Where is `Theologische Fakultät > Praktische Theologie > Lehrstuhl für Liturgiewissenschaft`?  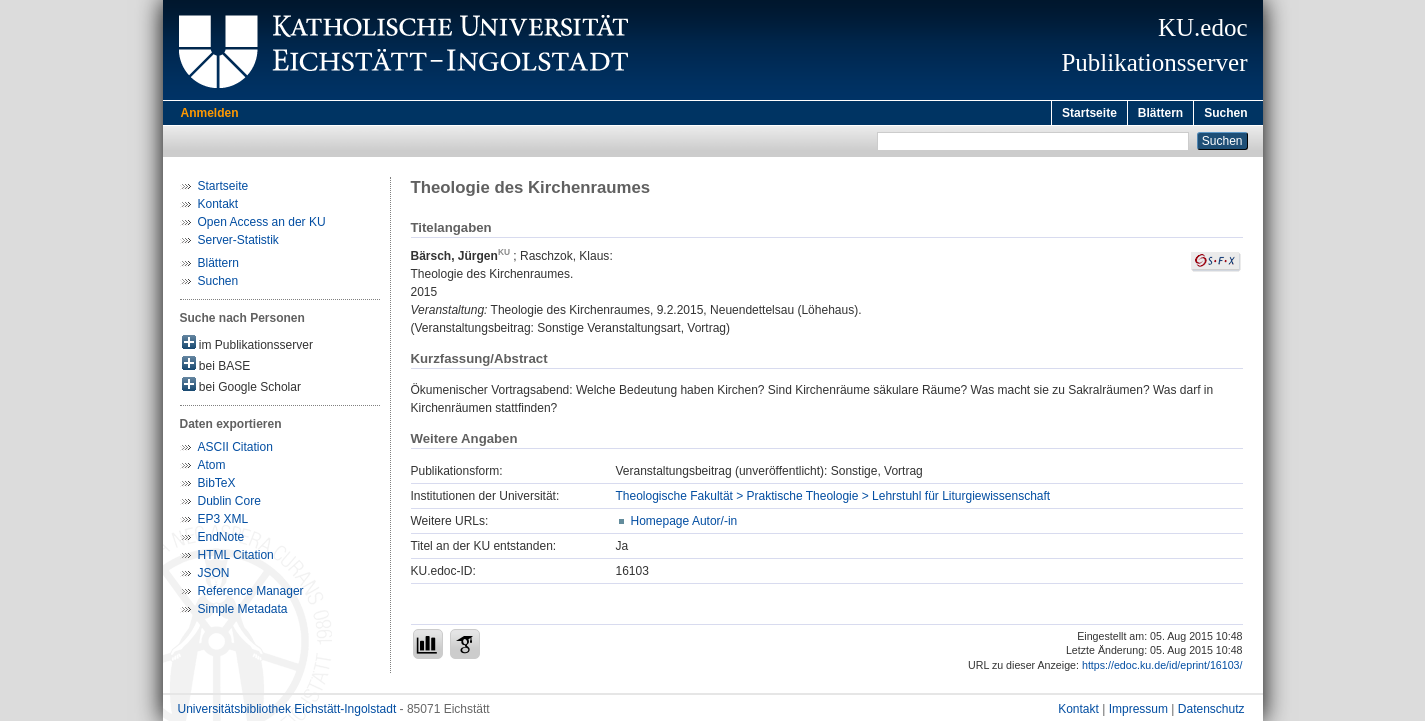 Theologische Fakultät > Praktische Theologie > Lehrstuhl für Liturgiewissenschaft is located at coordinates (833, 499).